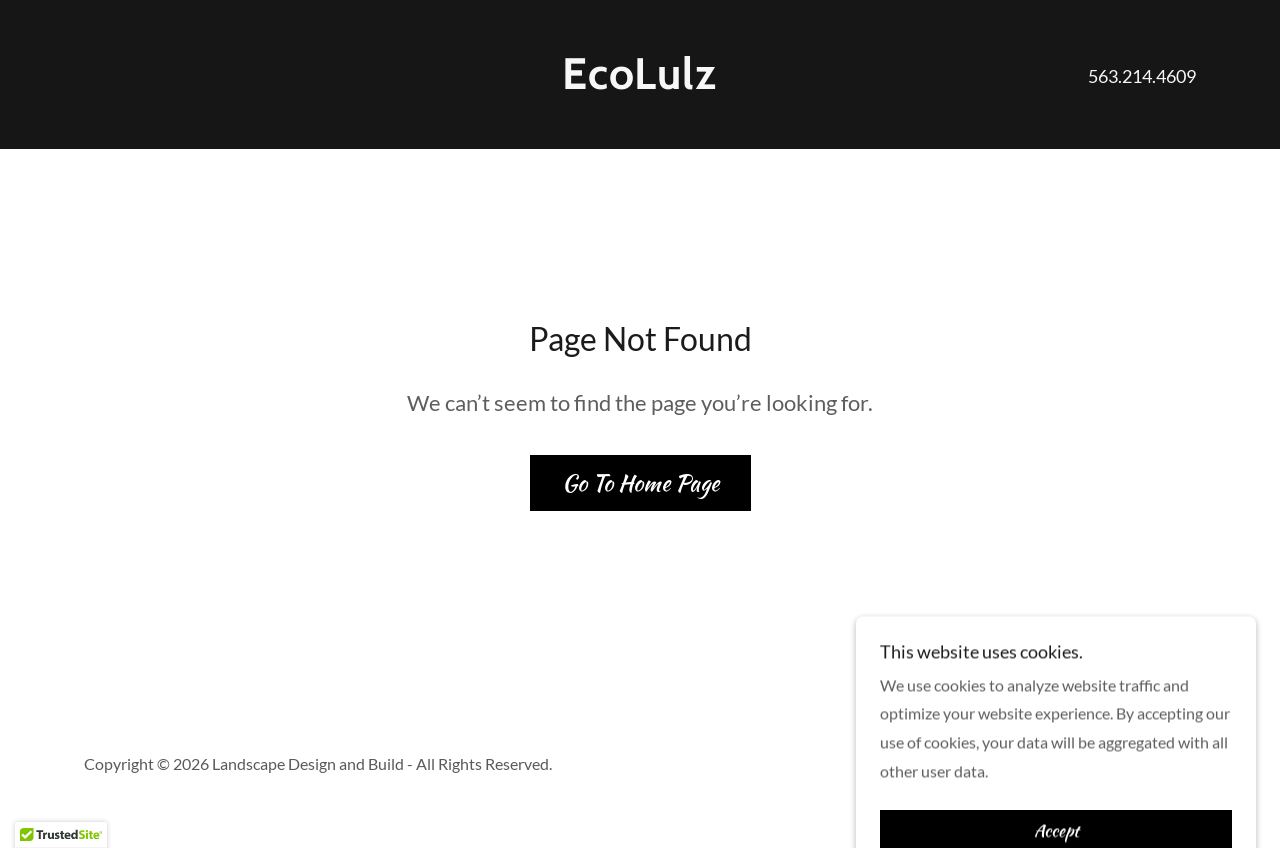 The height and width of the screenshot is (848, 1280). I want to click on Go To Home Page, so click(640, 482).